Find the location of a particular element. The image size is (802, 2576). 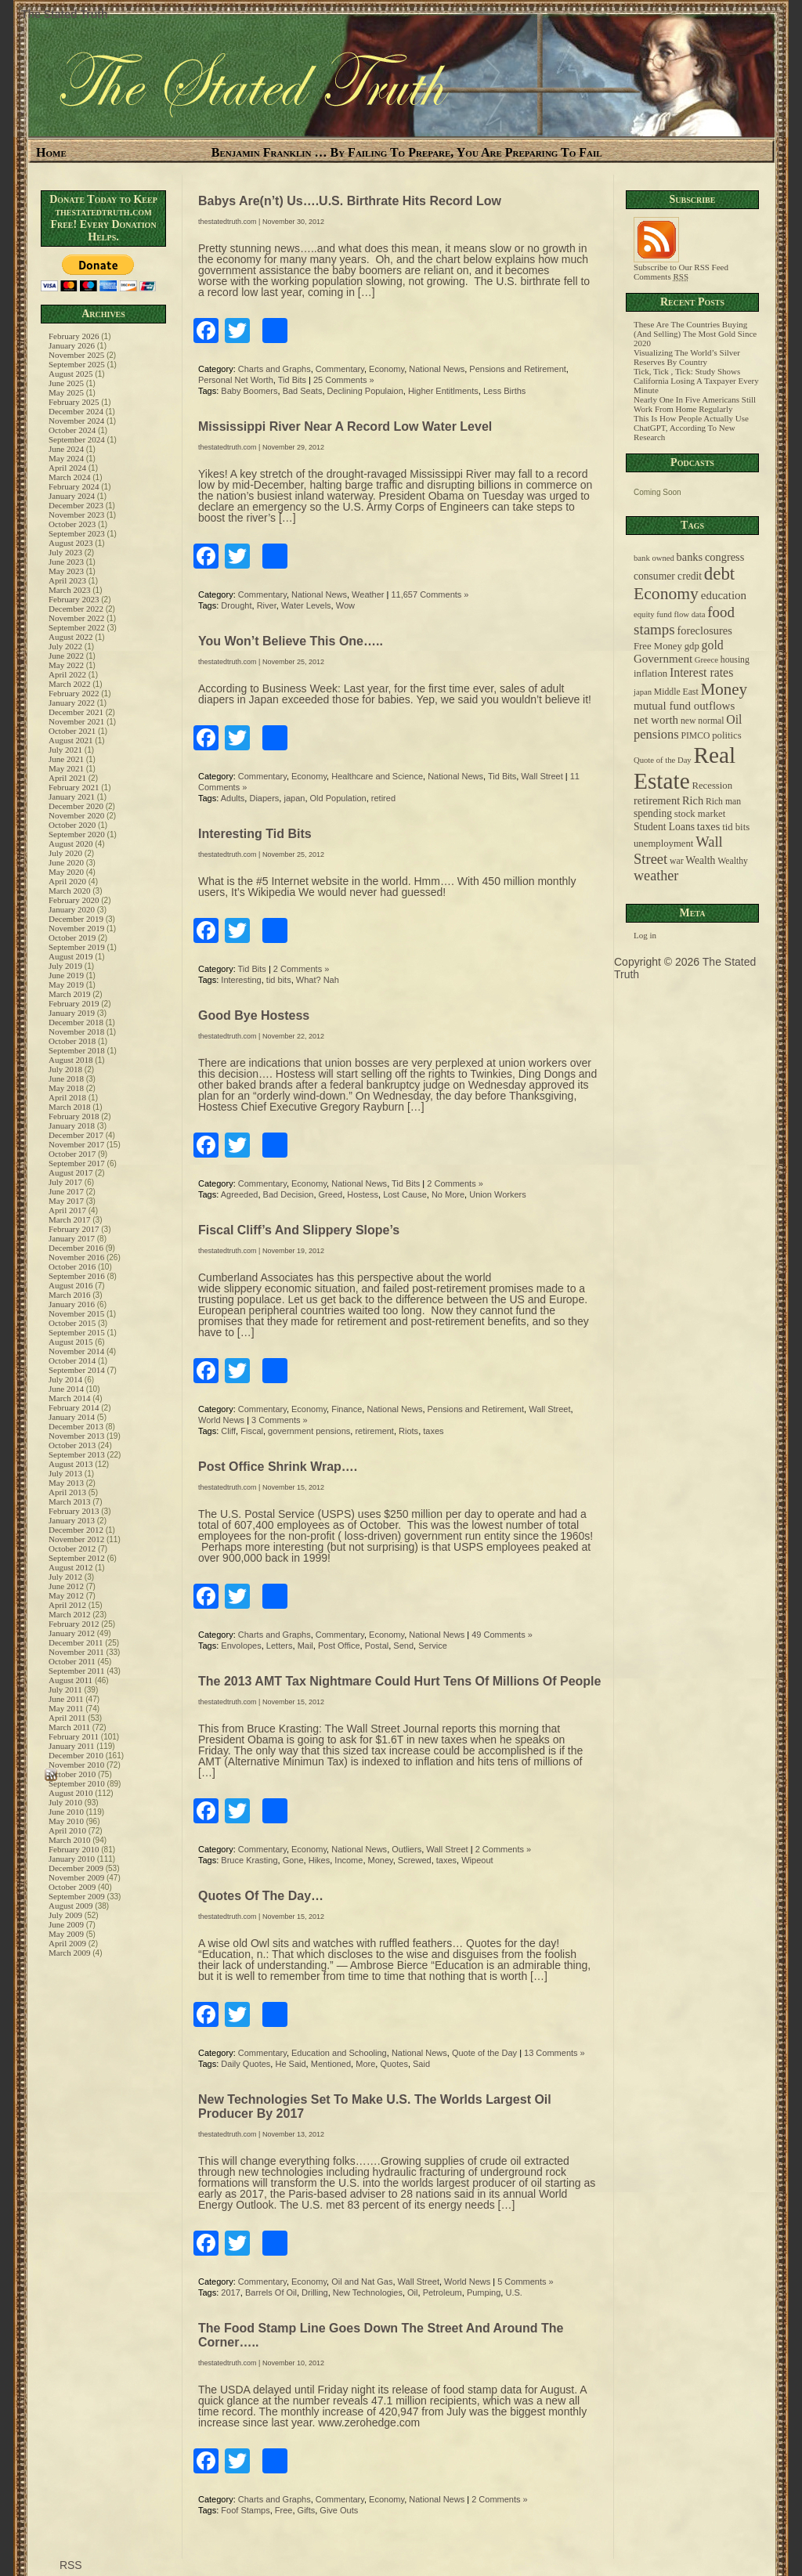

August 2022 is located at coordinates (71, 636).